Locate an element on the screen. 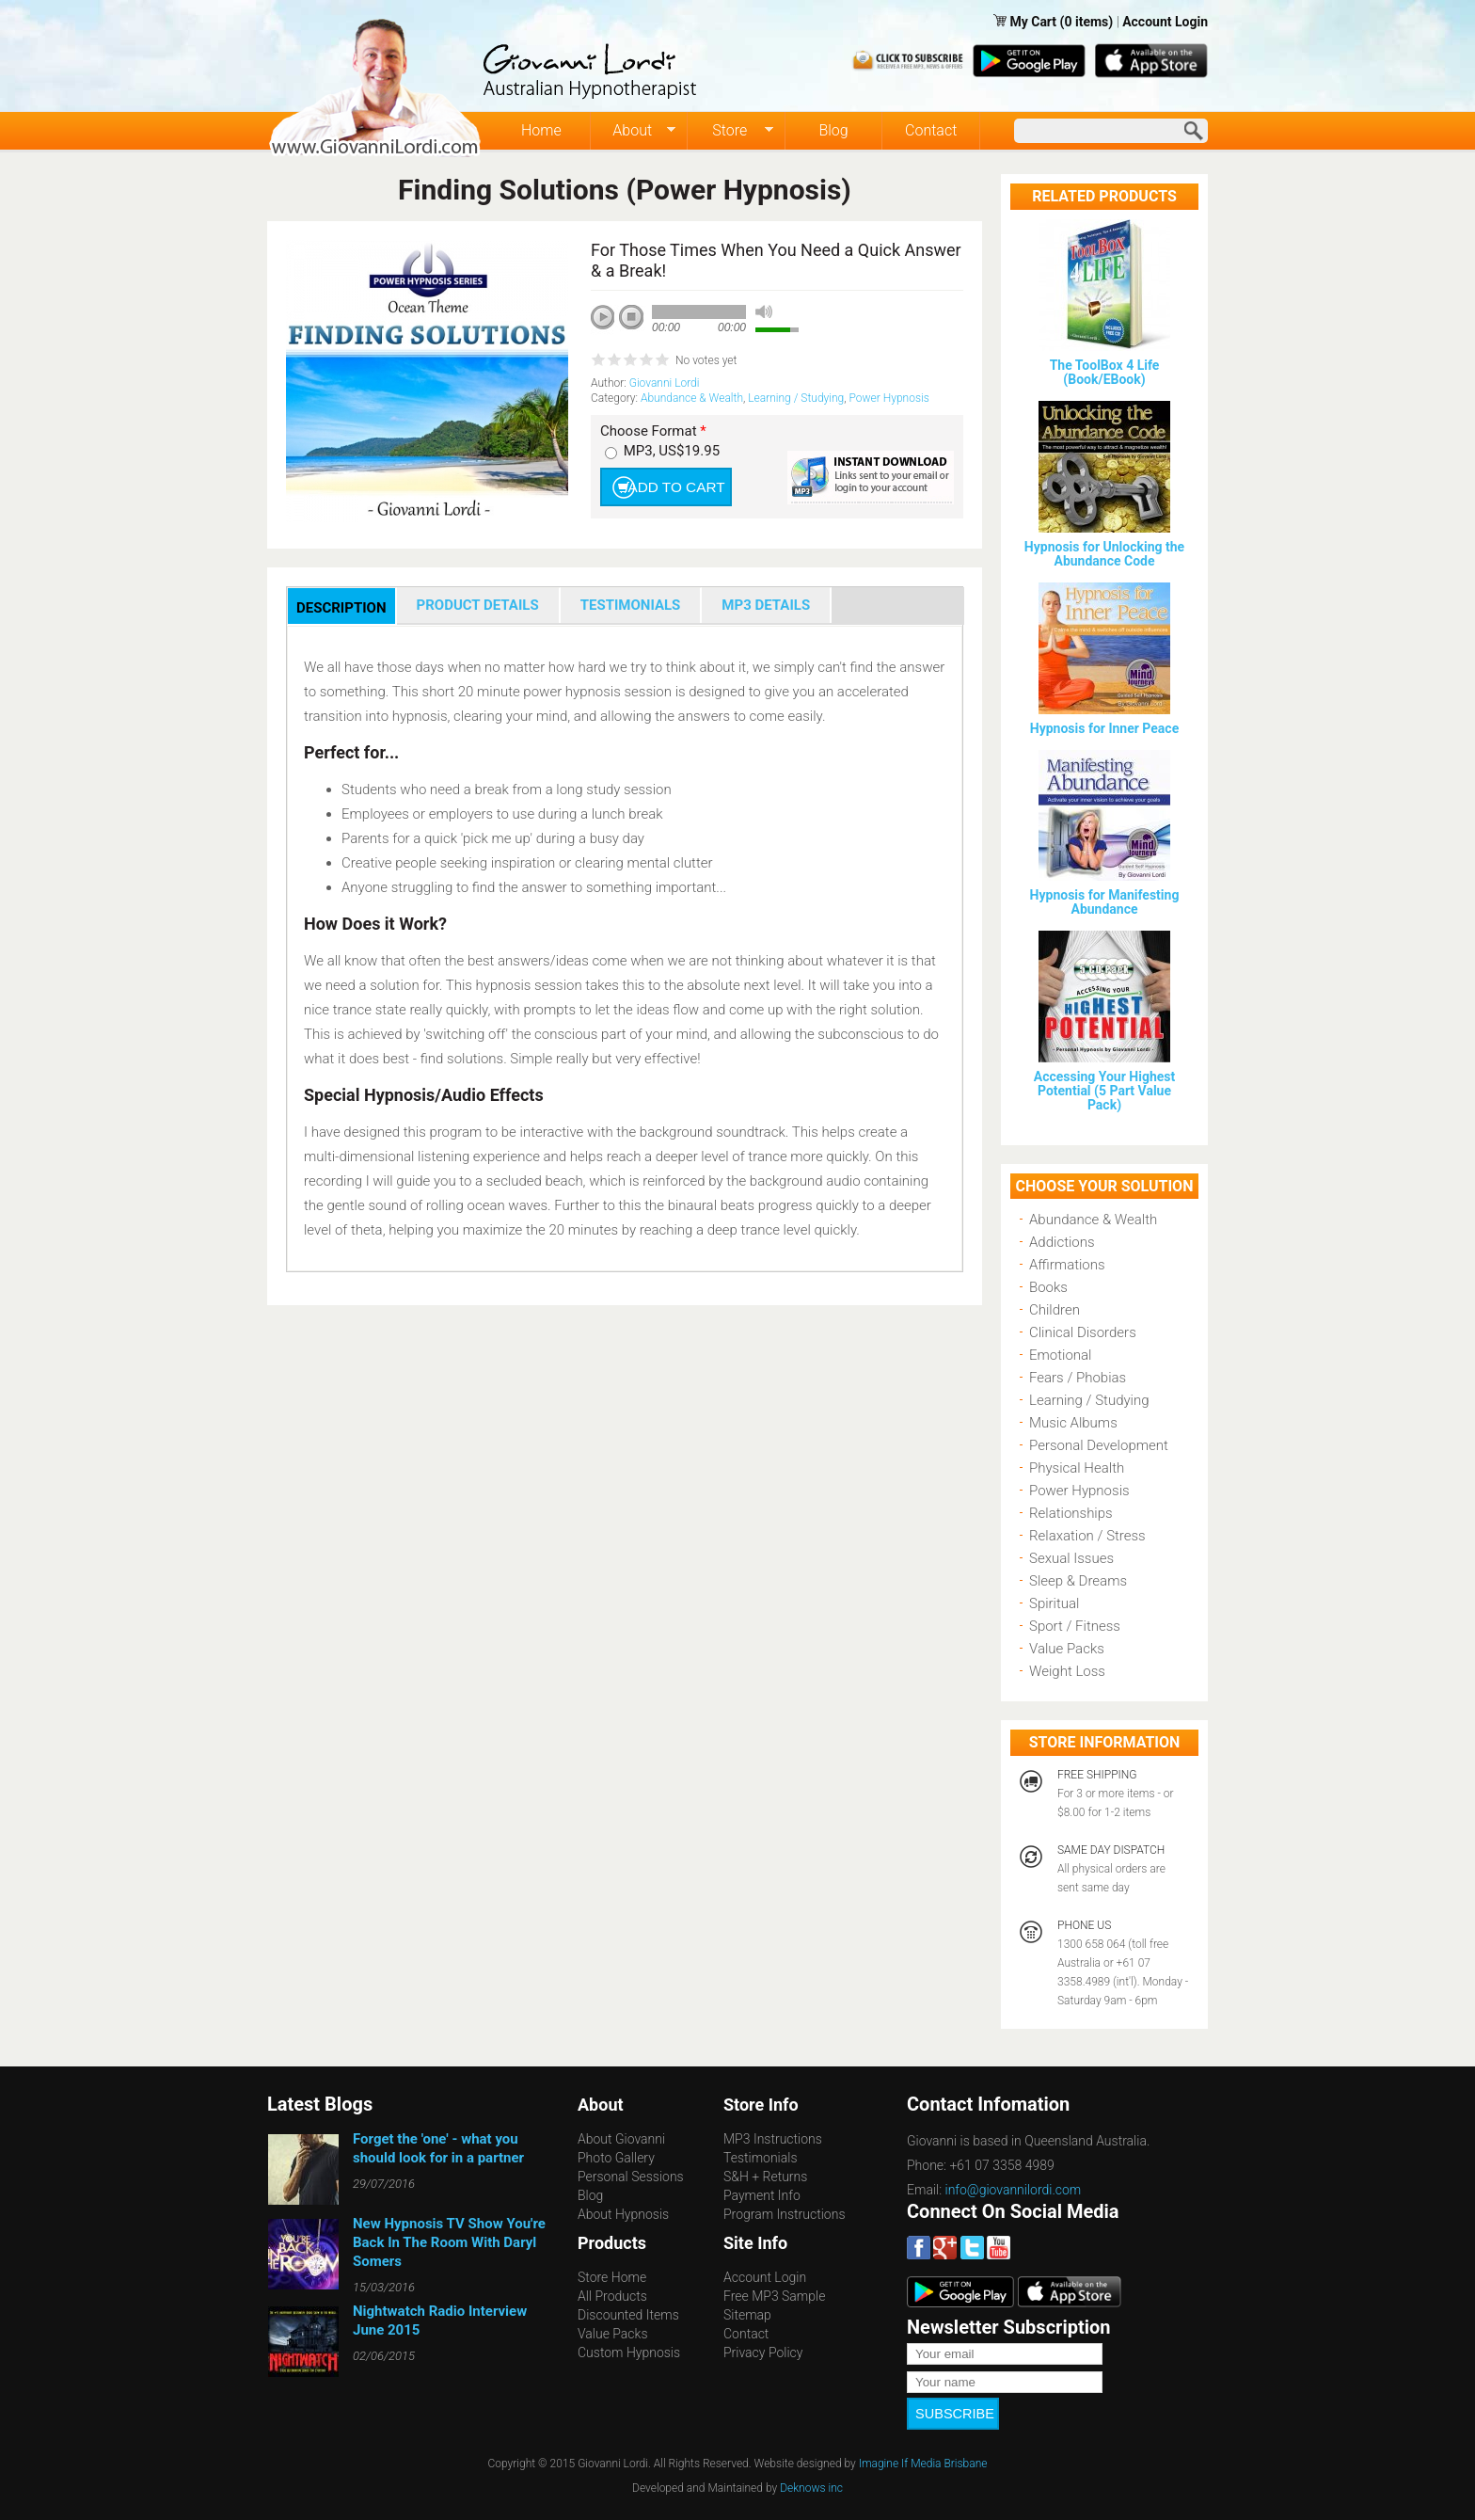  MP3 Instructions is located at coordinates (772, 2138).